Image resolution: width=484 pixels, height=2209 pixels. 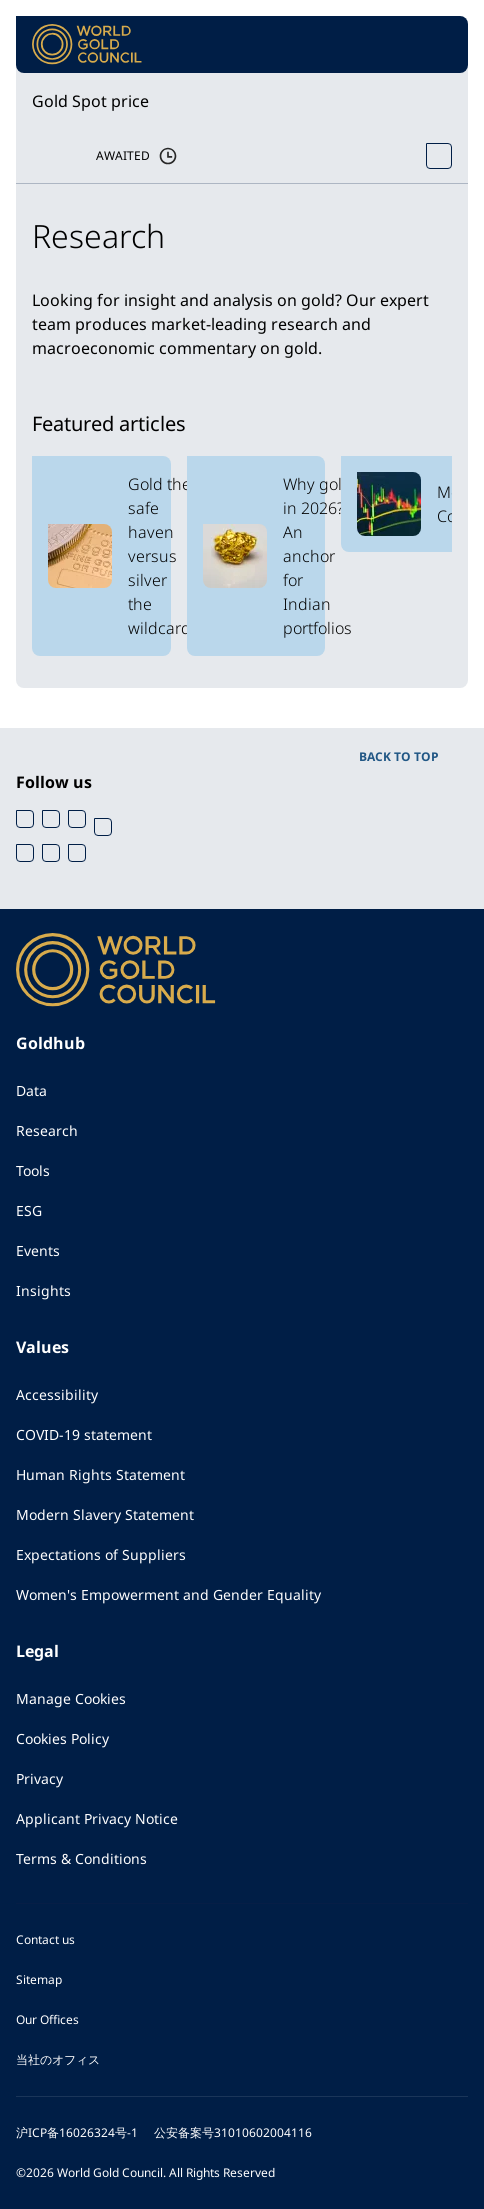 I want to click on Terms & Conditions, so click(x=81, y=1858).